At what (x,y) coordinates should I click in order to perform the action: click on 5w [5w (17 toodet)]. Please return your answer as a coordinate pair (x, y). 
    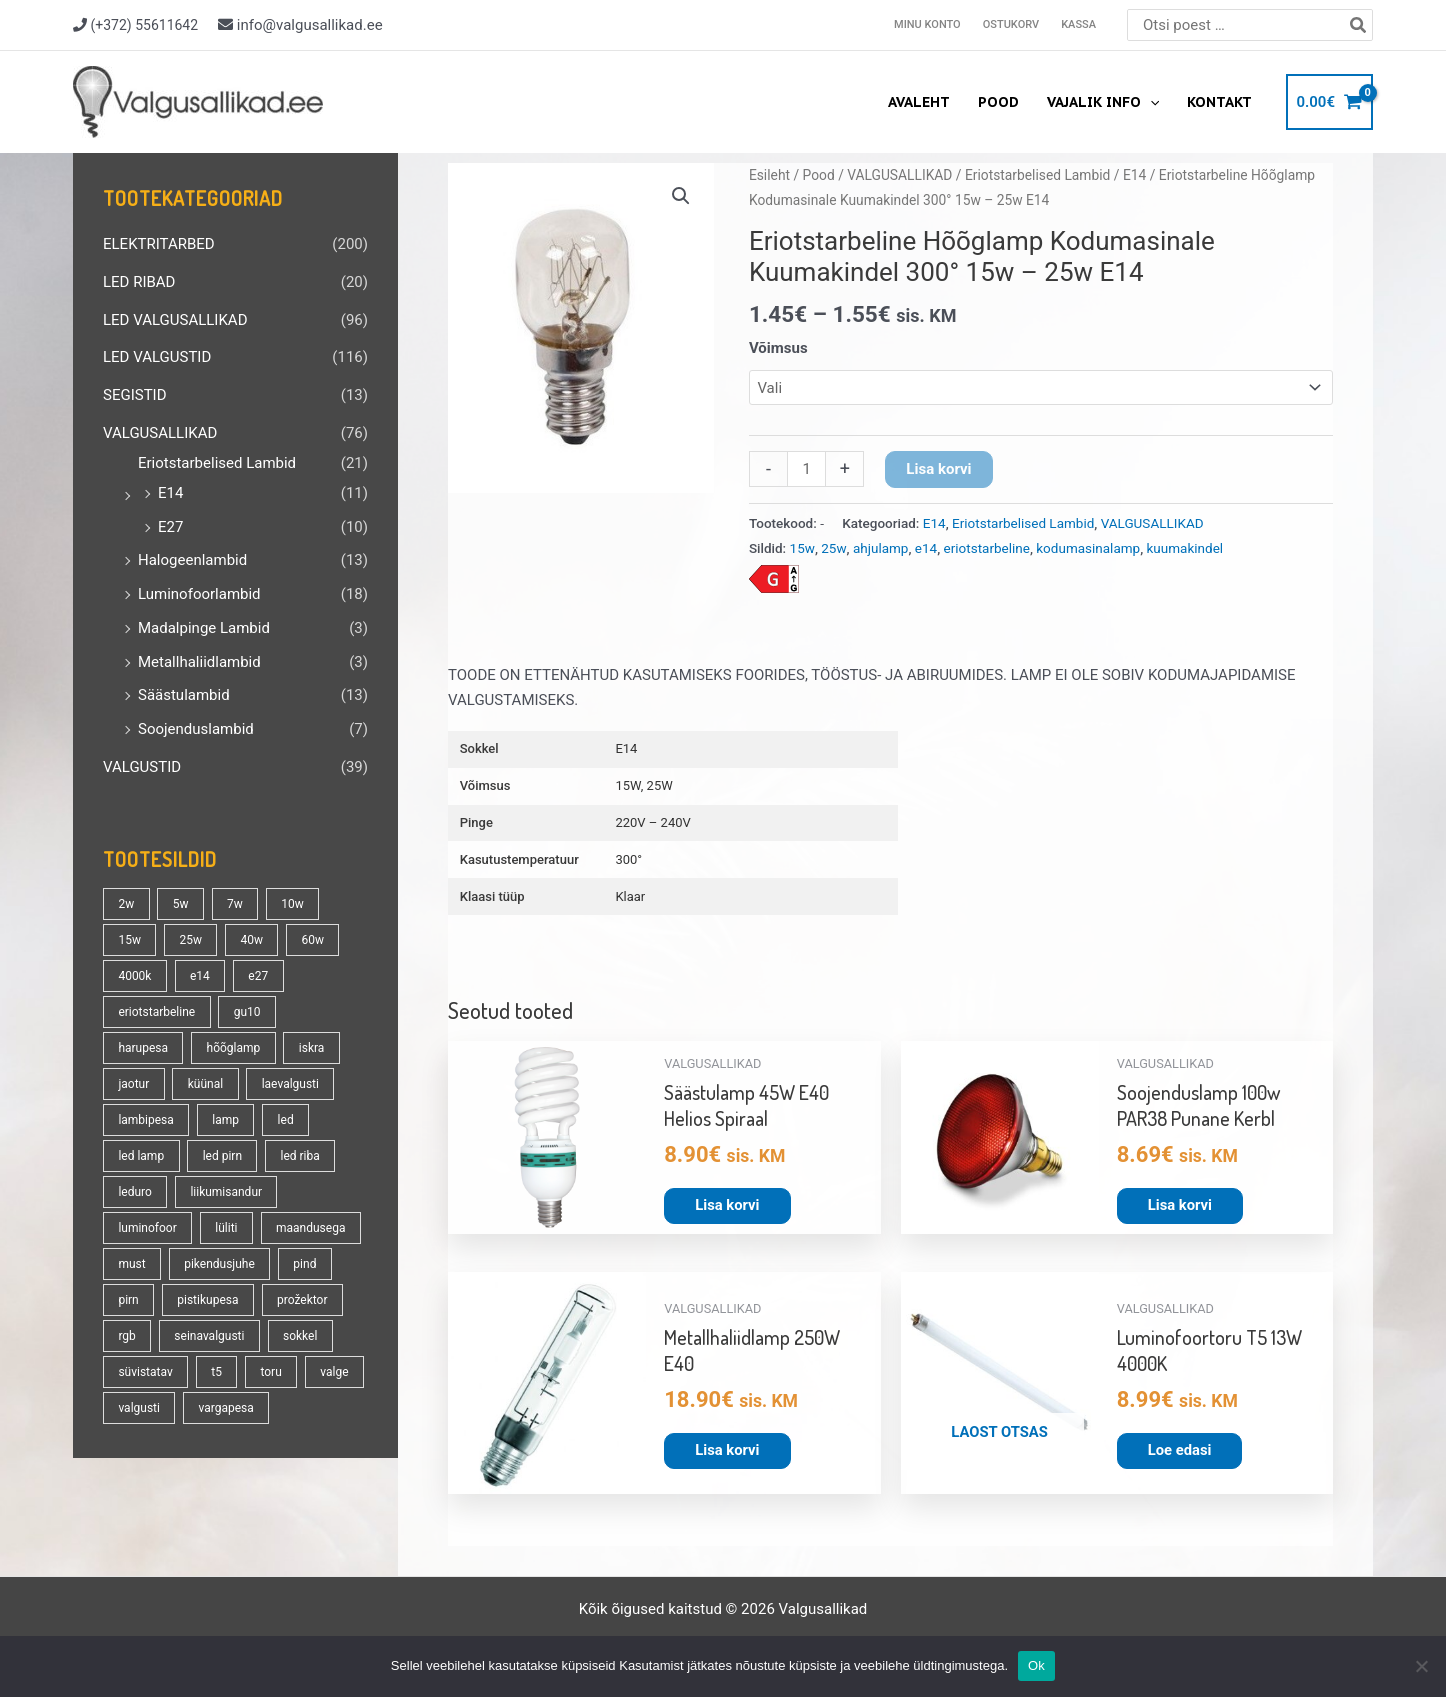
    Looking at the image, I should click on (181, 904).